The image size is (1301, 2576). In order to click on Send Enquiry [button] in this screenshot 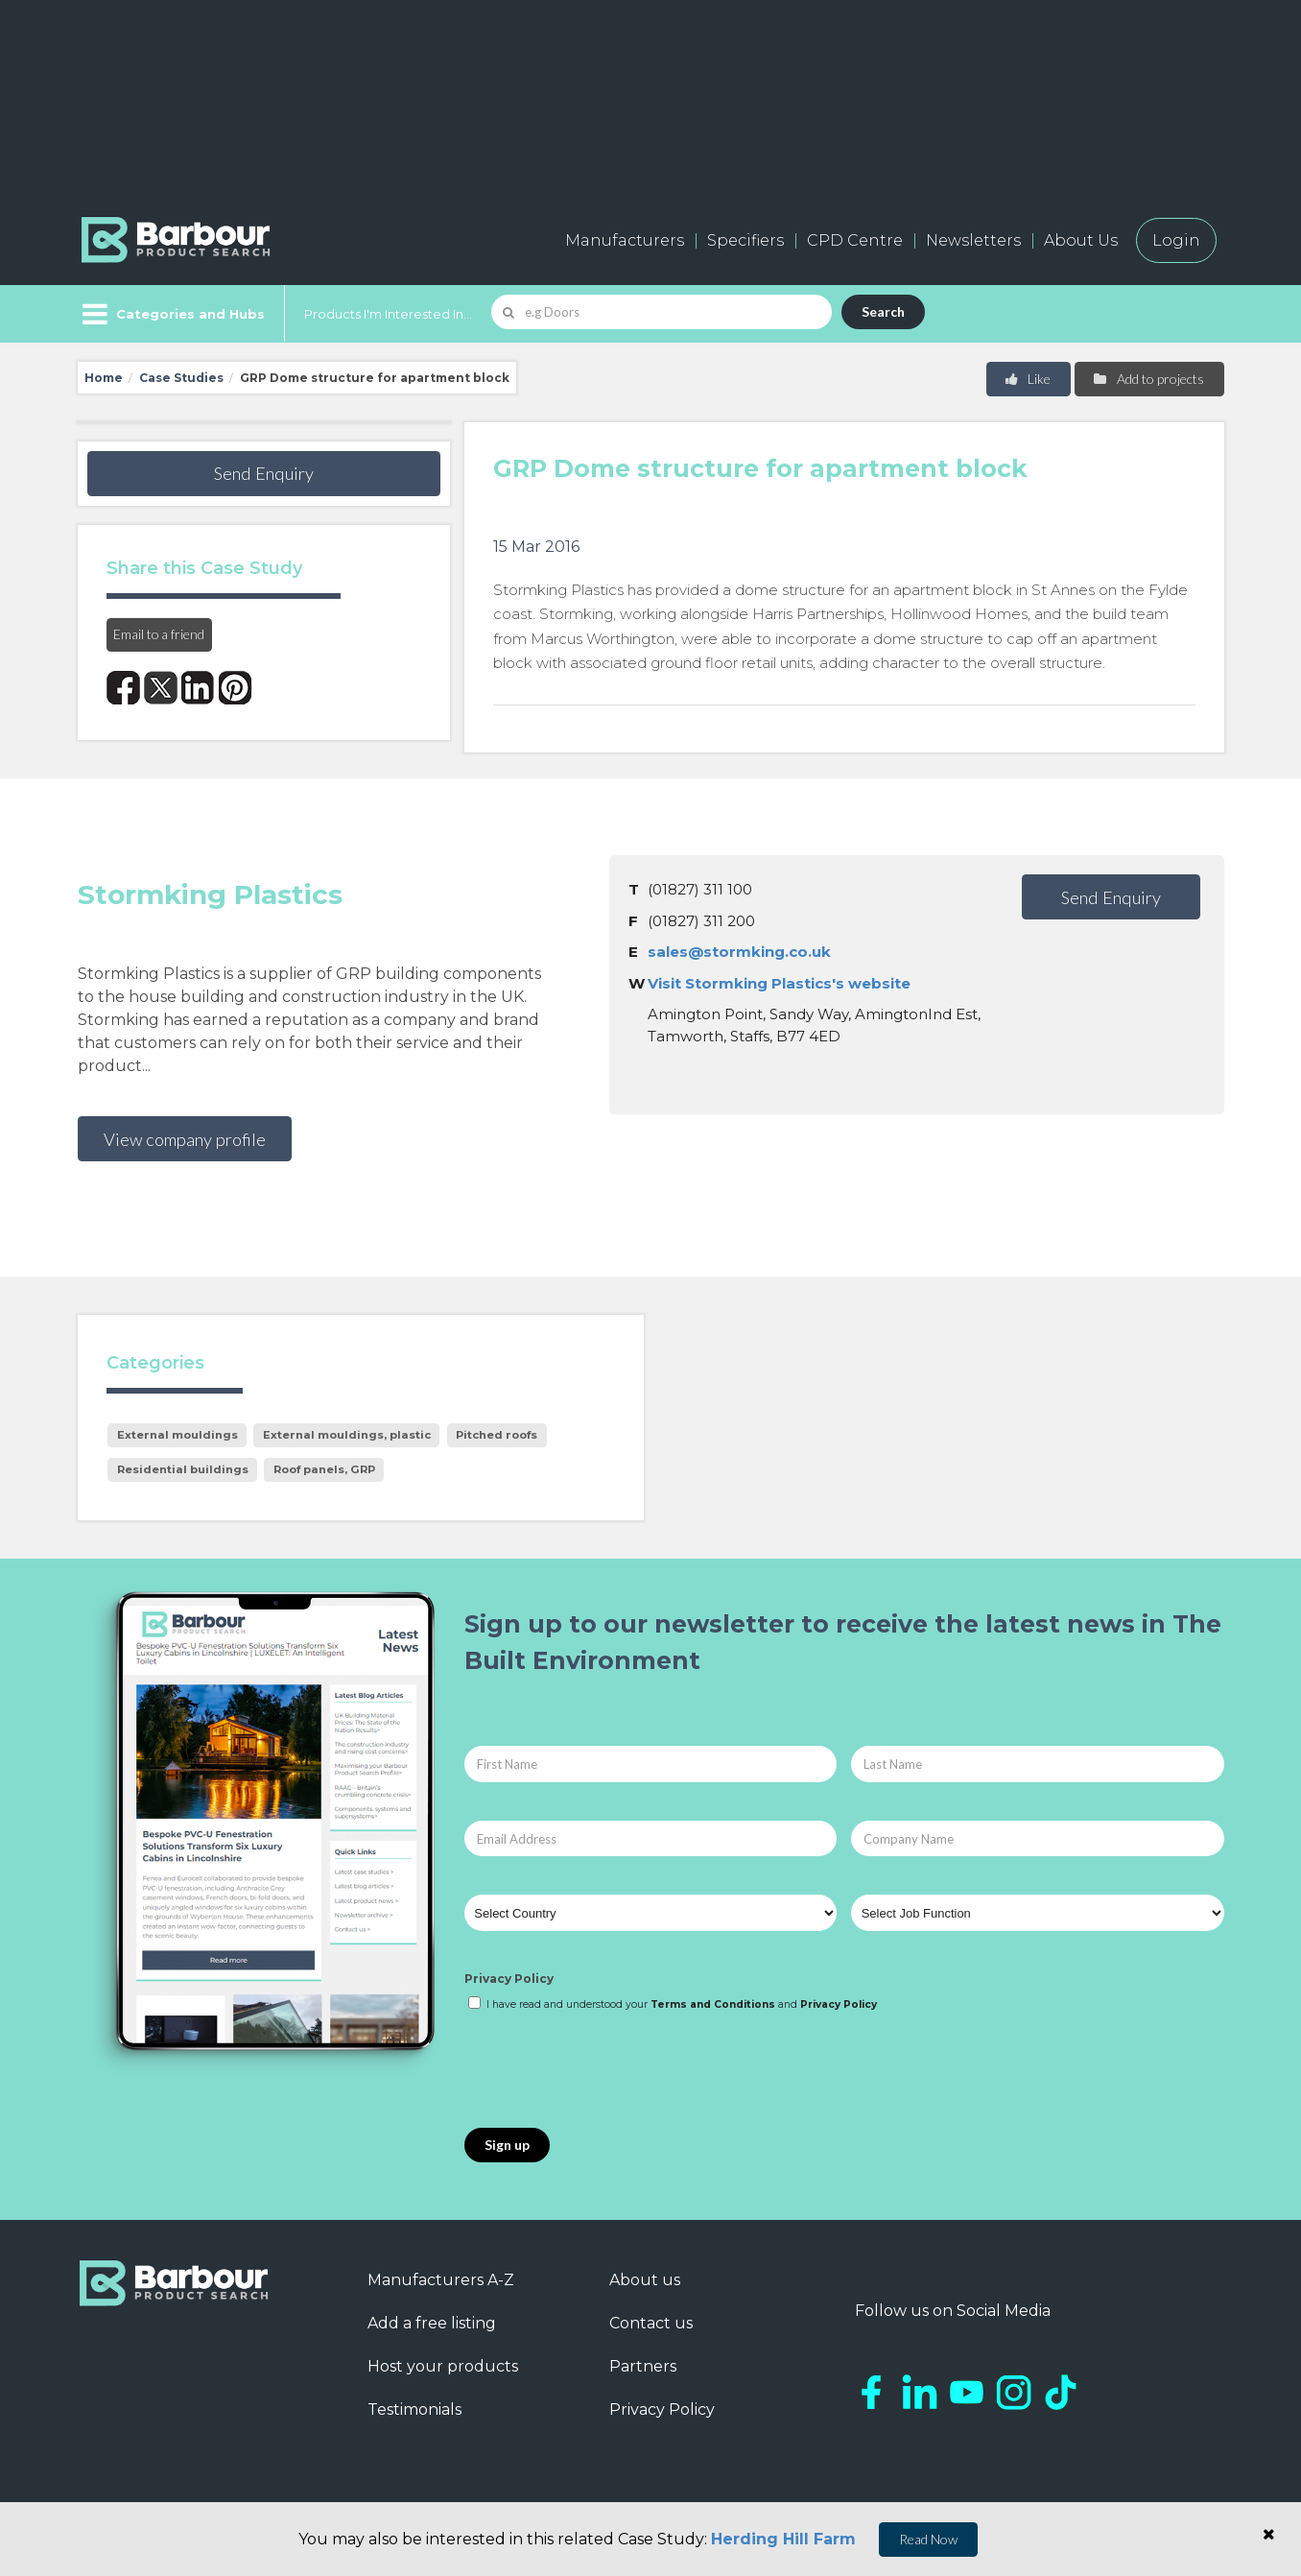, I will do `click(264, 473)`.